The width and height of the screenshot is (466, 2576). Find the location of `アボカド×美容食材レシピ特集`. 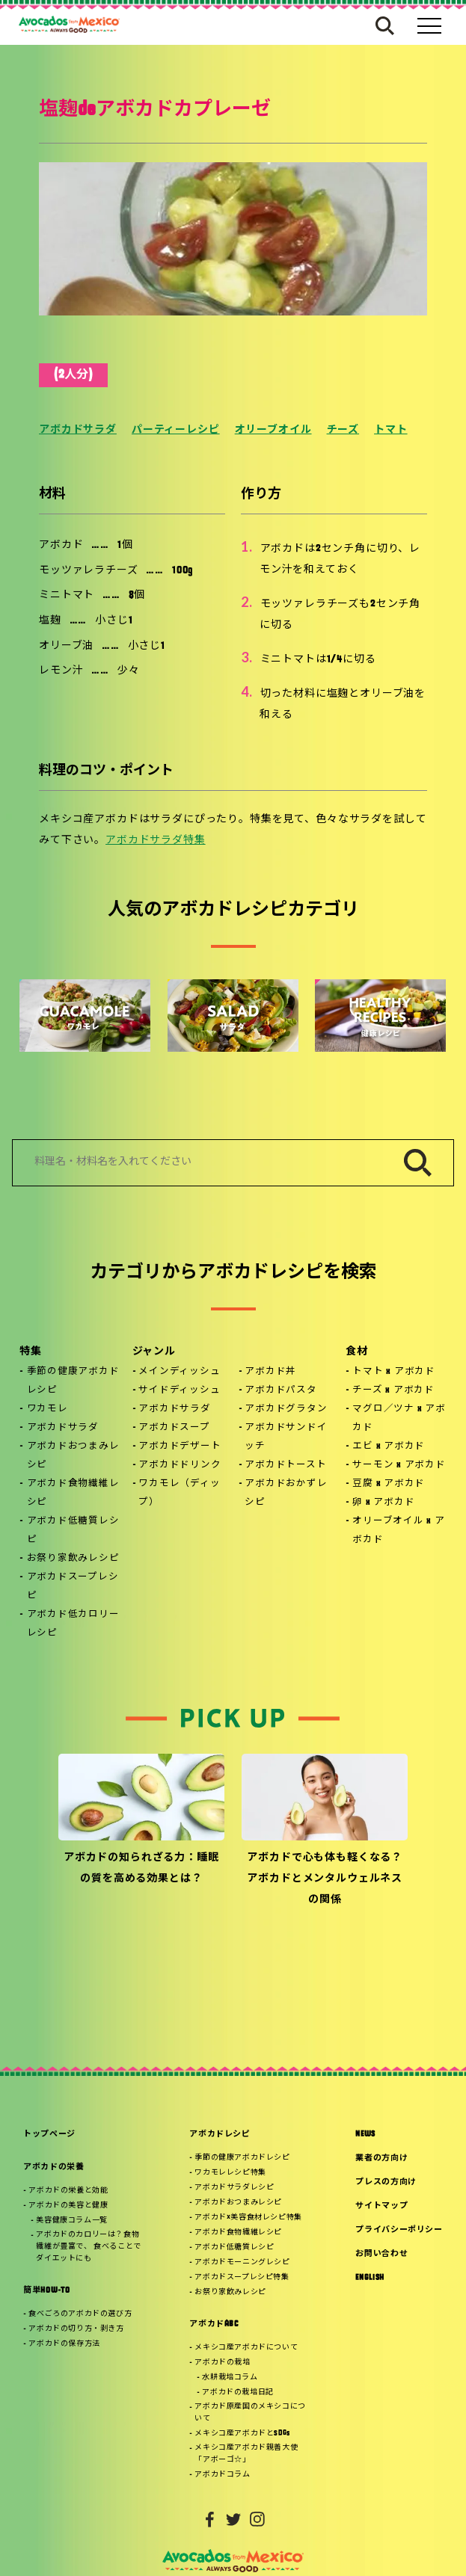

アボカド×美容食材レシピ特集 is located at coordinates (247, 2217).